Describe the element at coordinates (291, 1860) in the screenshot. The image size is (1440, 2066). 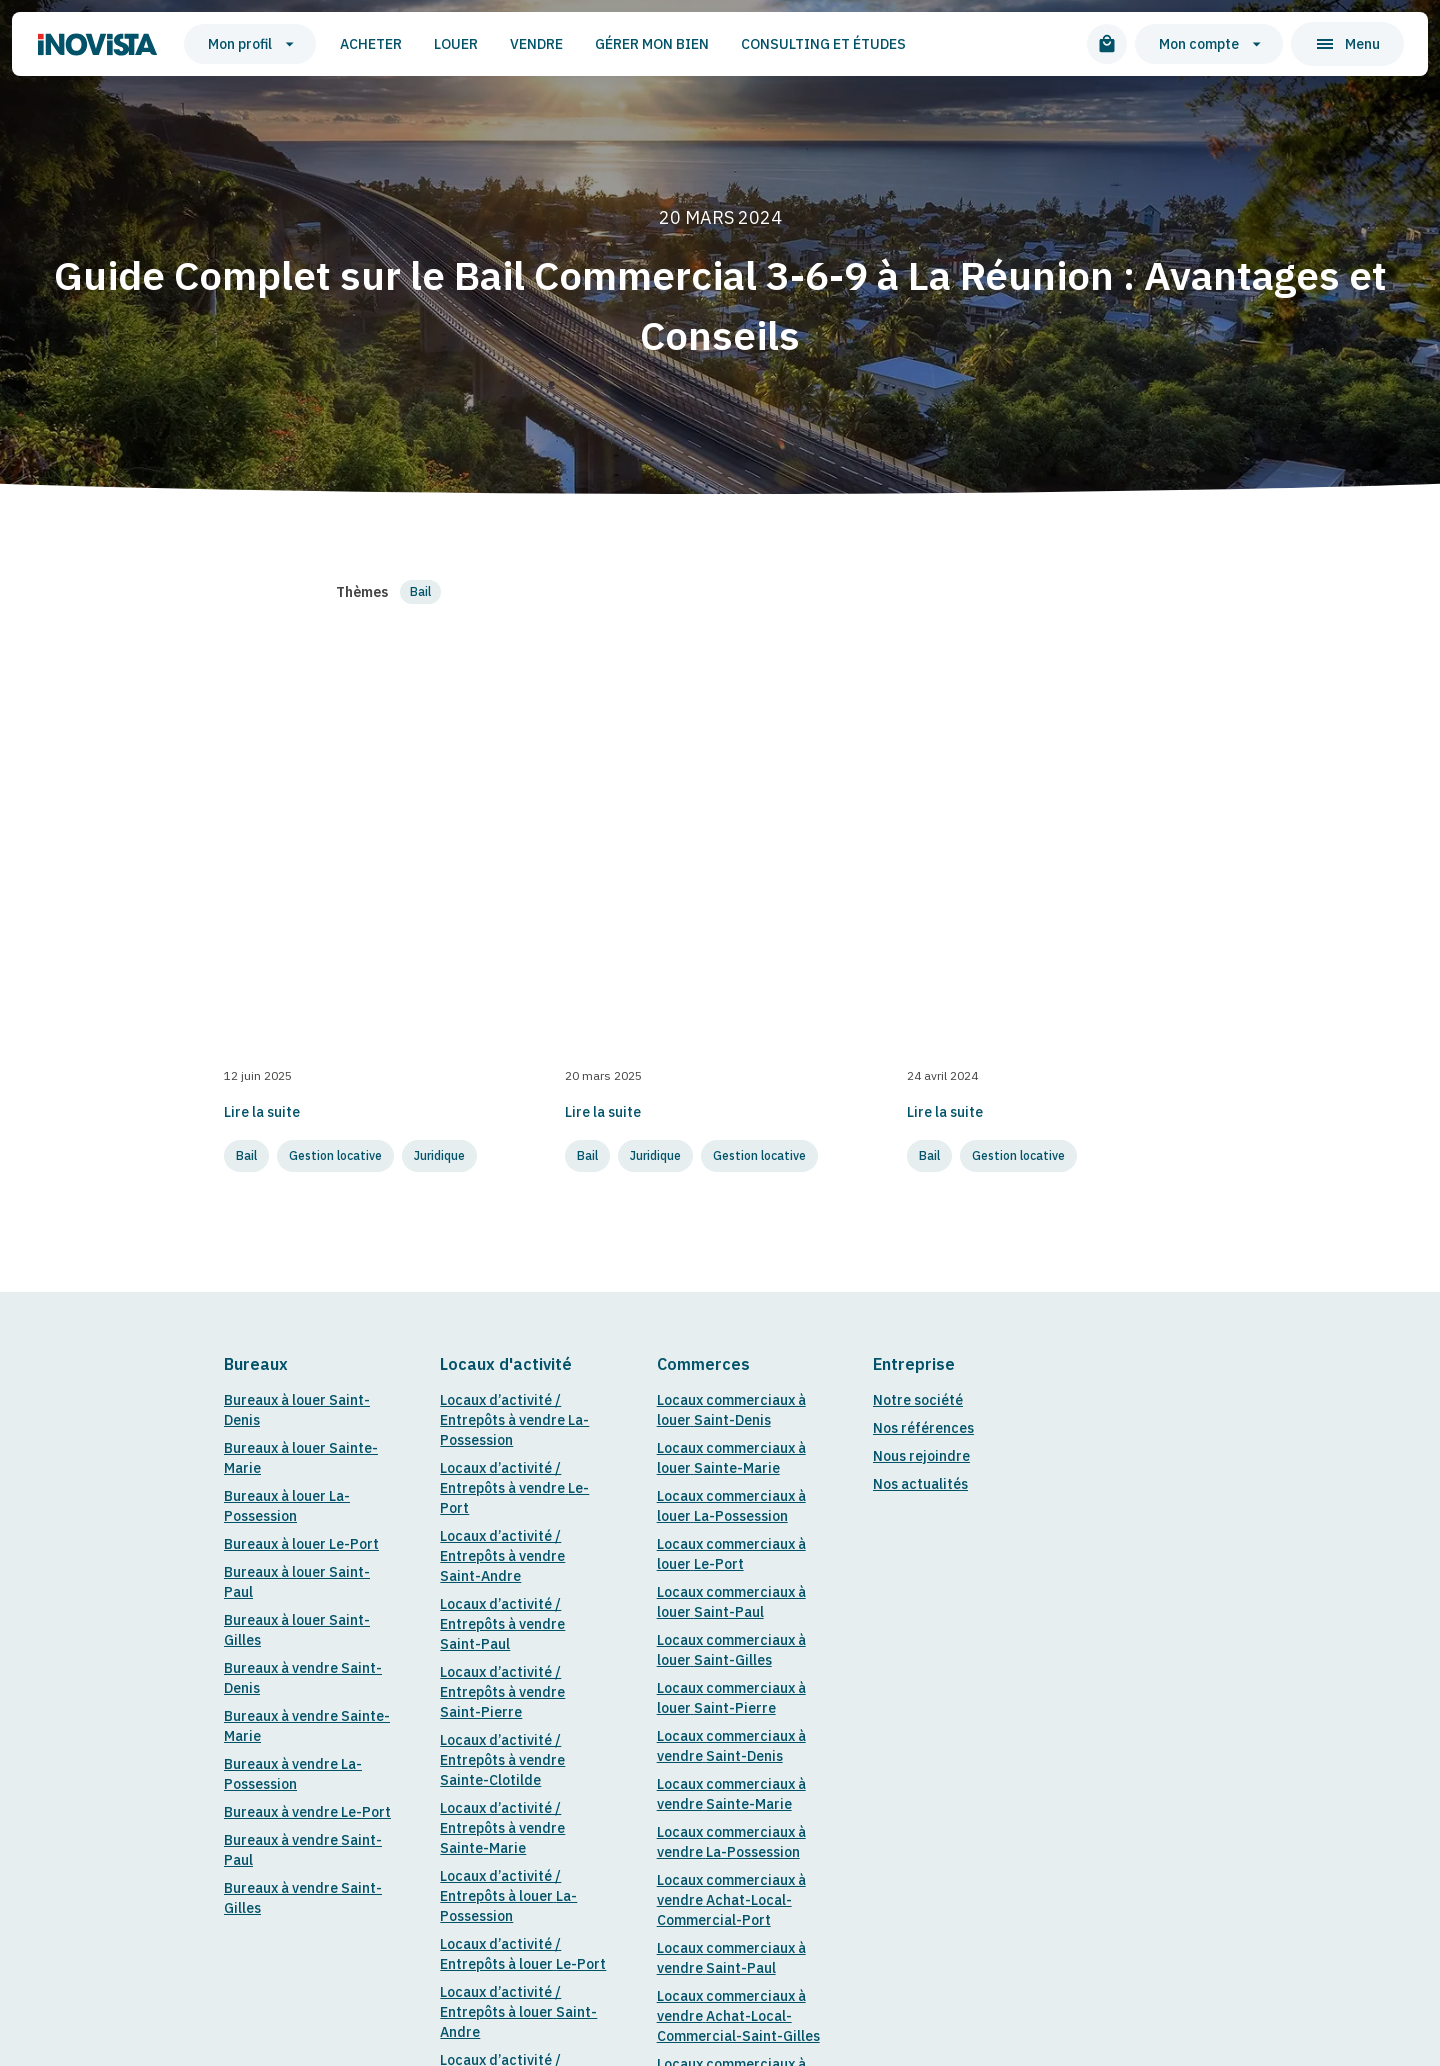
I see `contact@inovista.re` at that location.